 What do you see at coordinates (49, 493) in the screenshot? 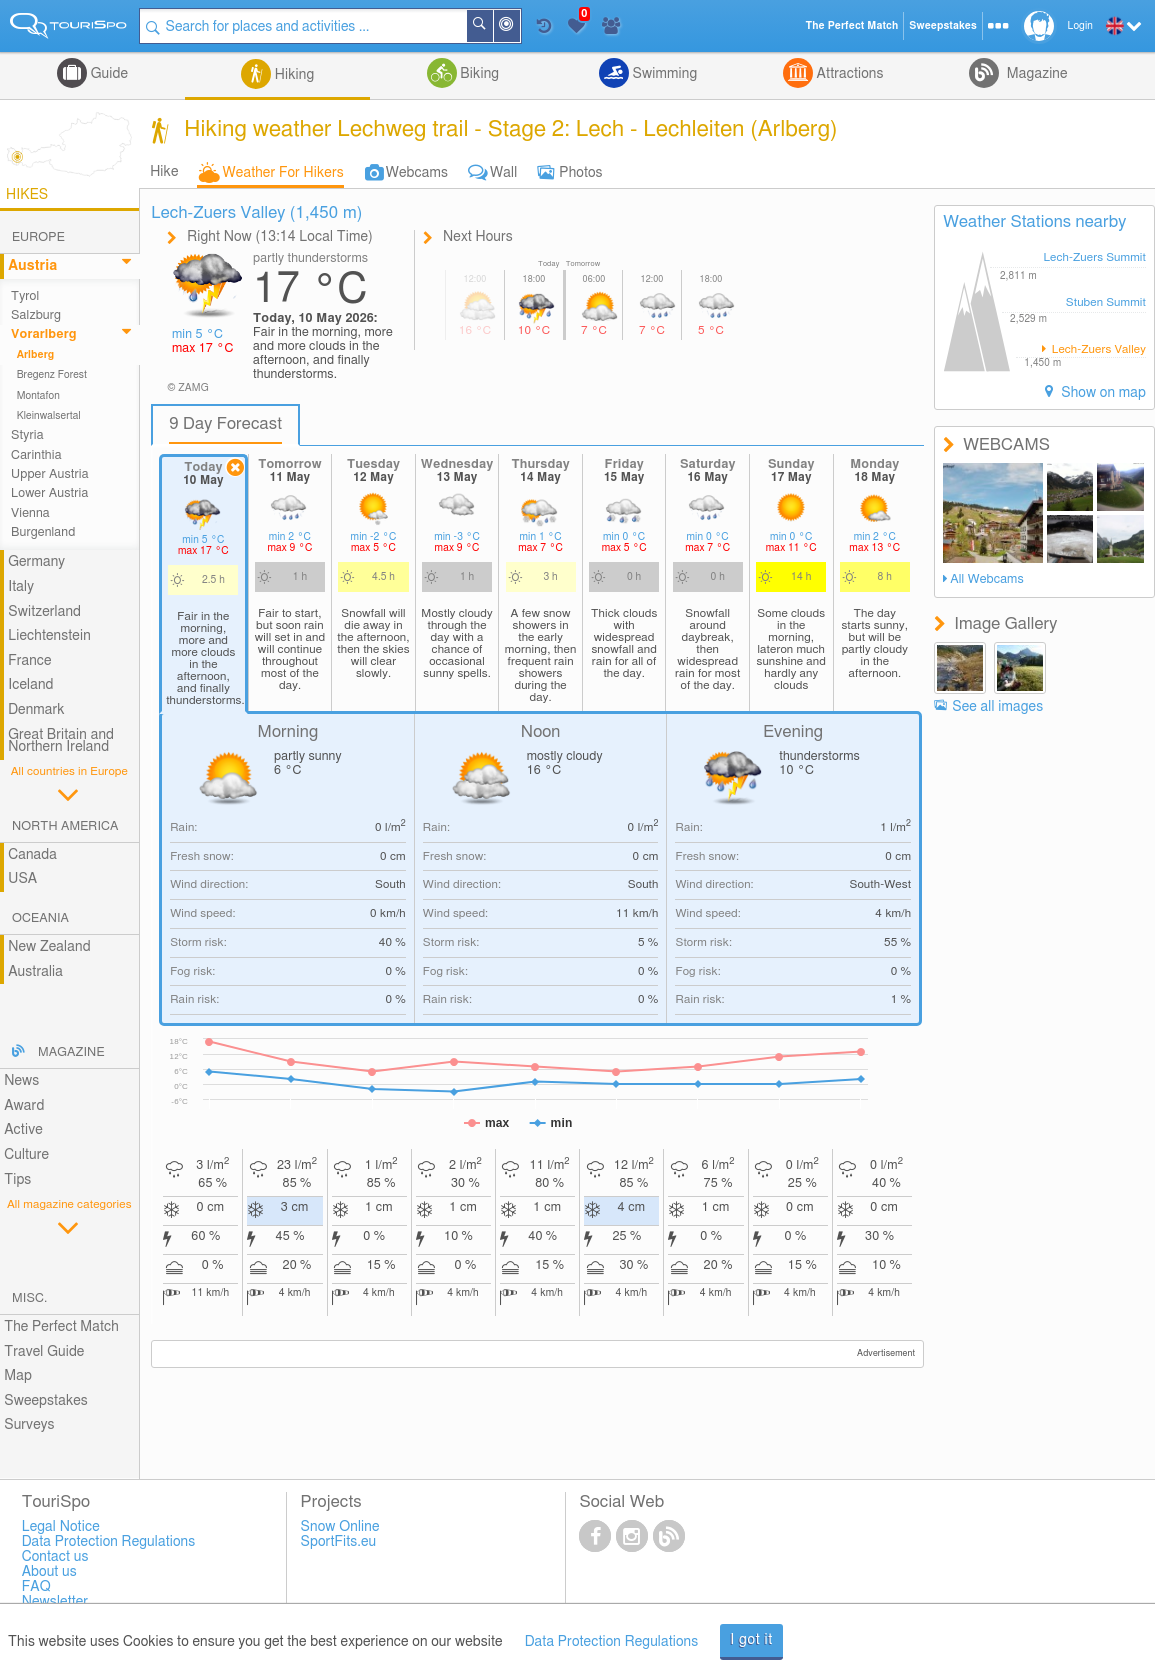
I see `Lower Austria` at bounding box center [49, 493].